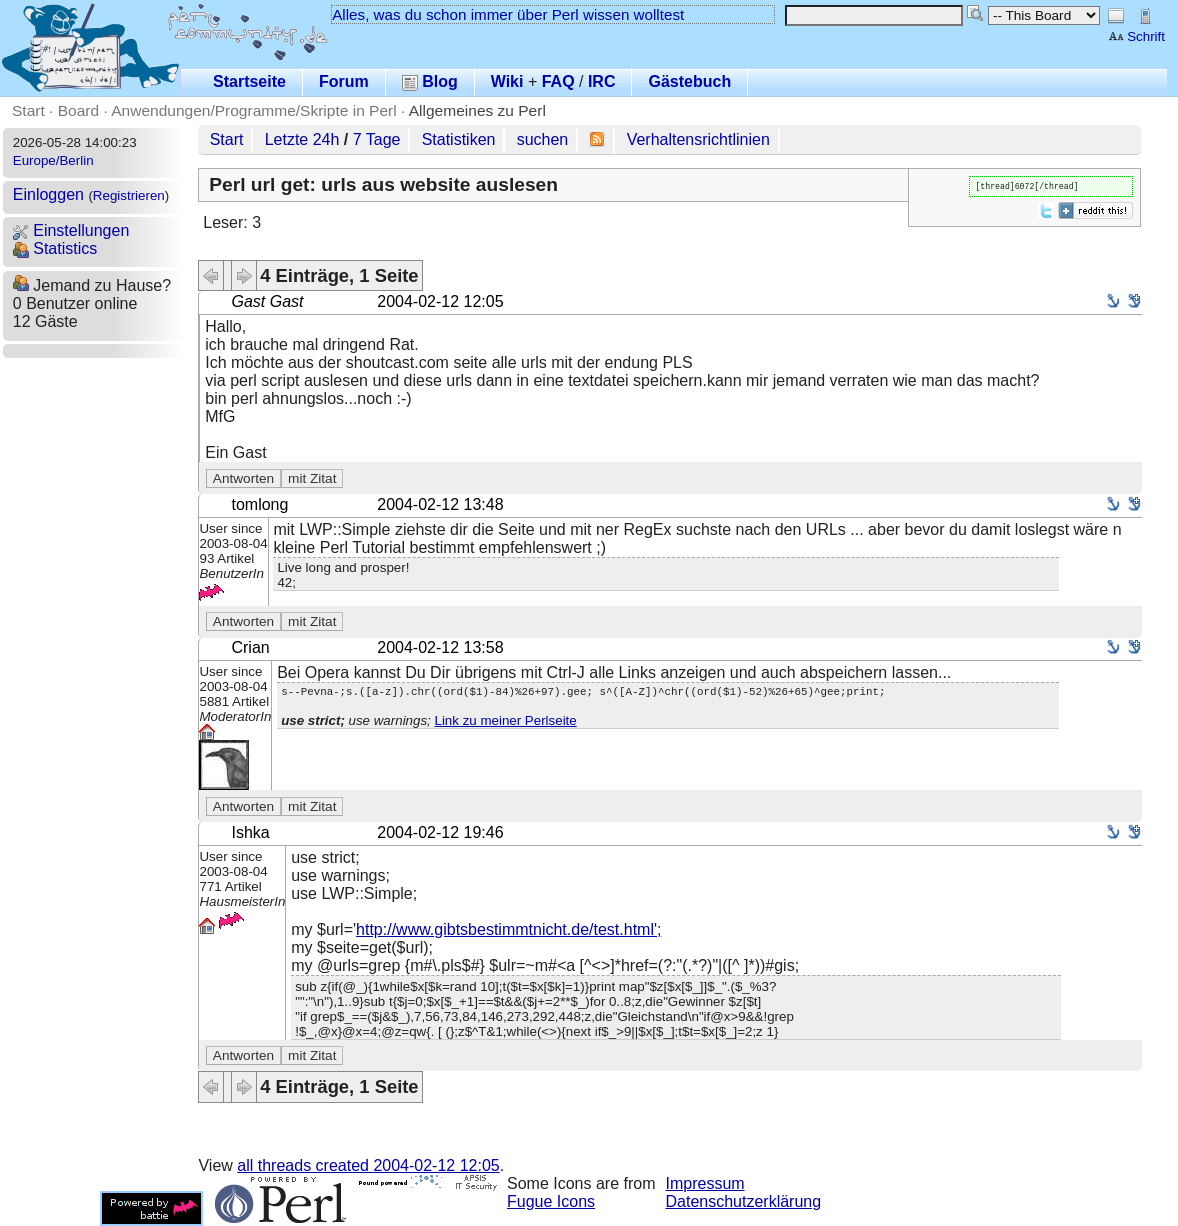 The image size is (1178, 1226). Describe the element at coordinates (48, 194) in the screenshot. I see `Einloggen` at that location.